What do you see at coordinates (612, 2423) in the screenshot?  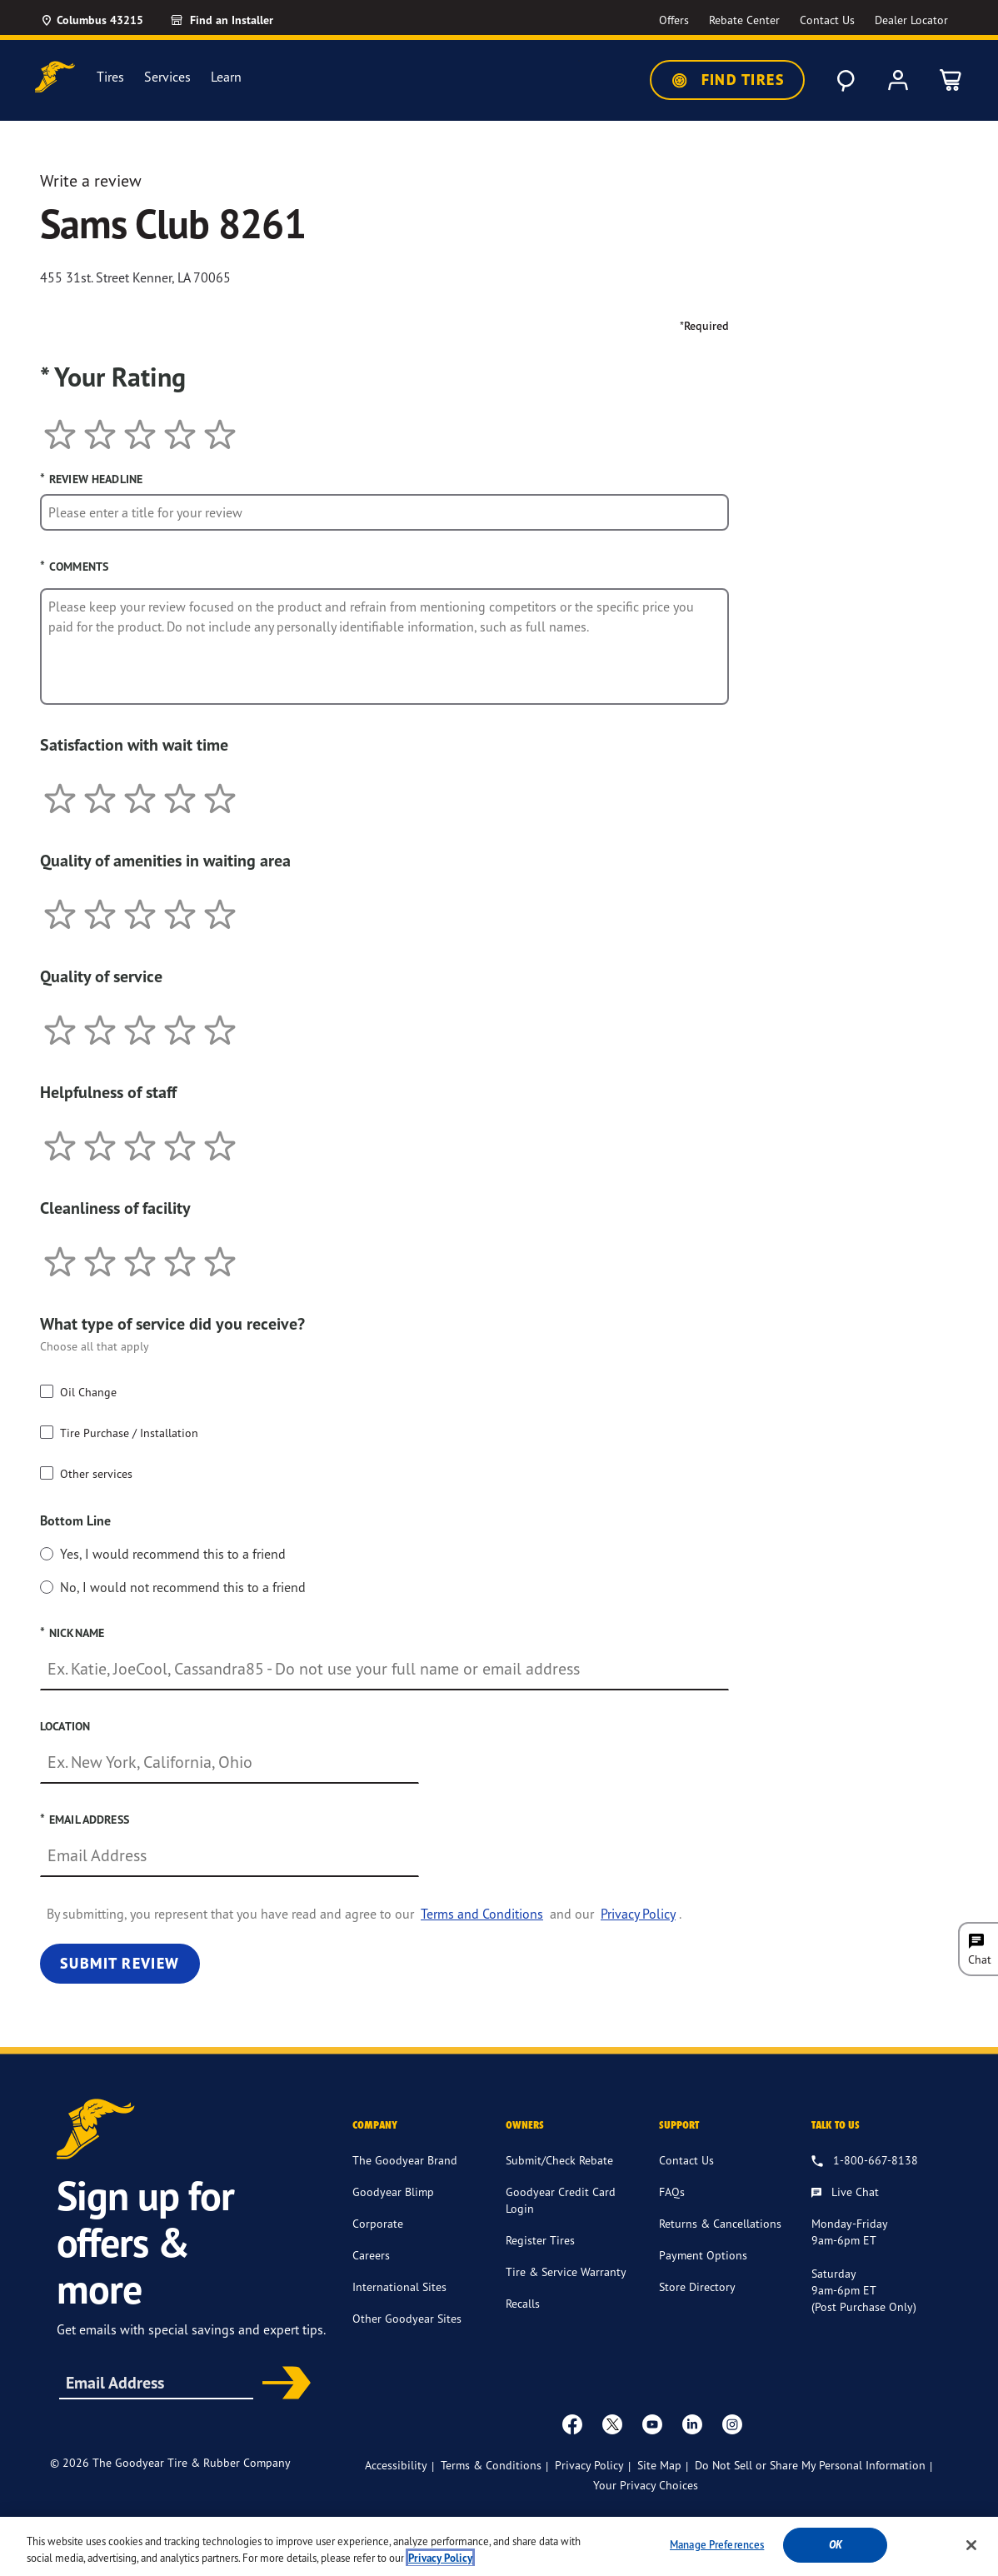 I see `[twitter]` at bounding box center [612, 2423].